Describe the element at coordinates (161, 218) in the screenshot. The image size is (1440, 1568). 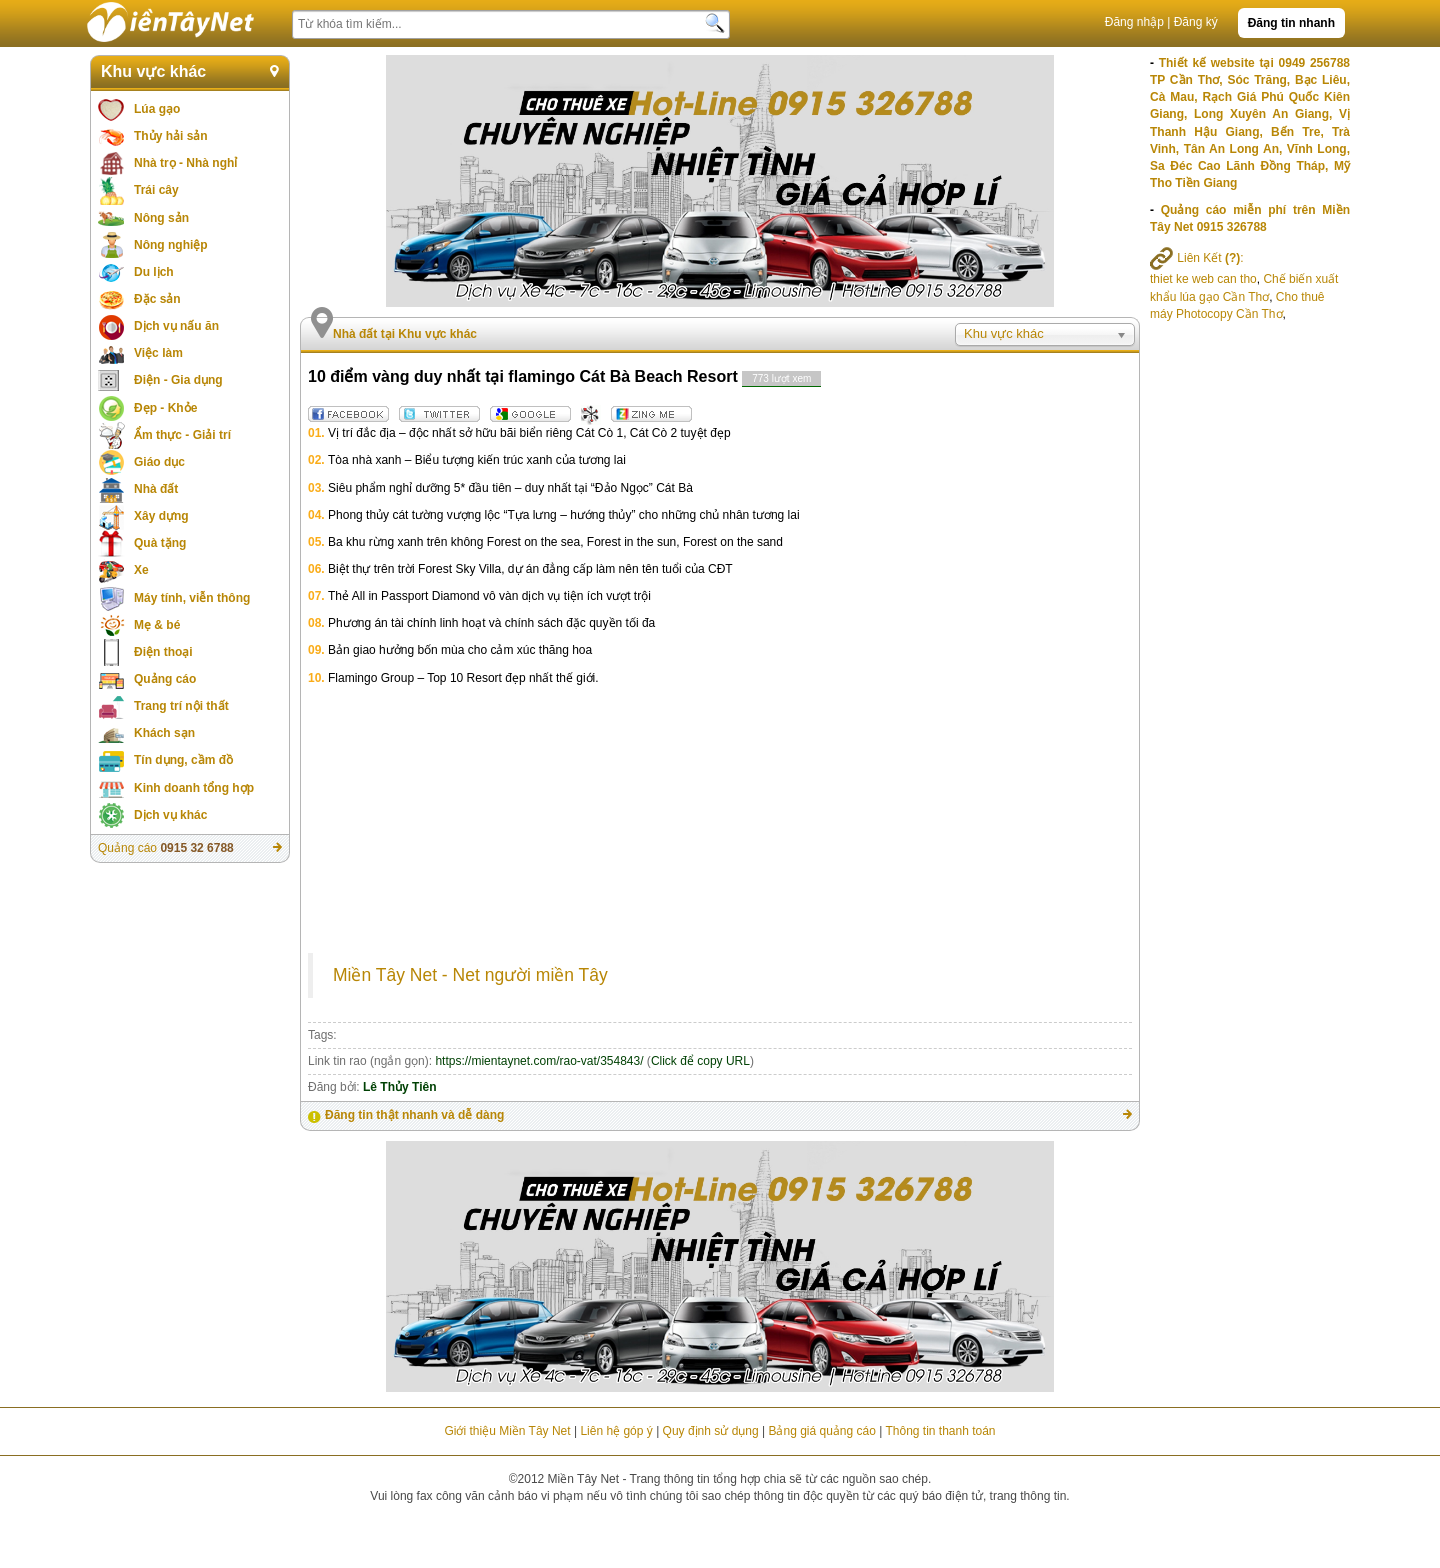
I see `Nông sản` at that location.